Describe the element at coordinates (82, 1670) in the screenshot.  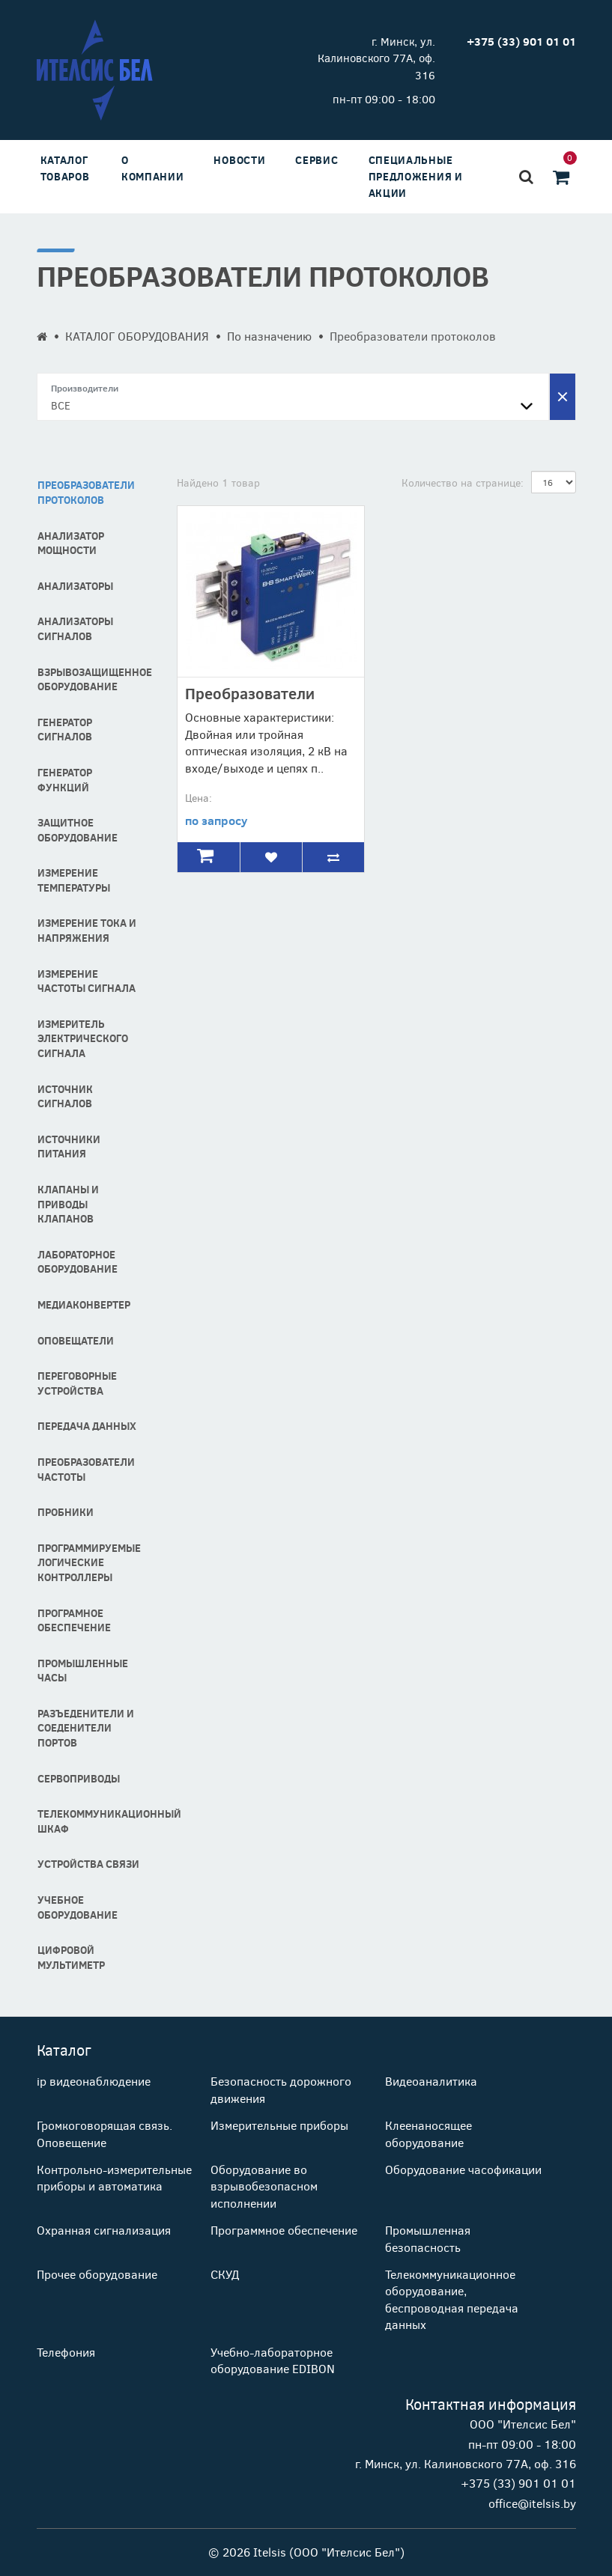
I see `Промышленные часы` at that location.